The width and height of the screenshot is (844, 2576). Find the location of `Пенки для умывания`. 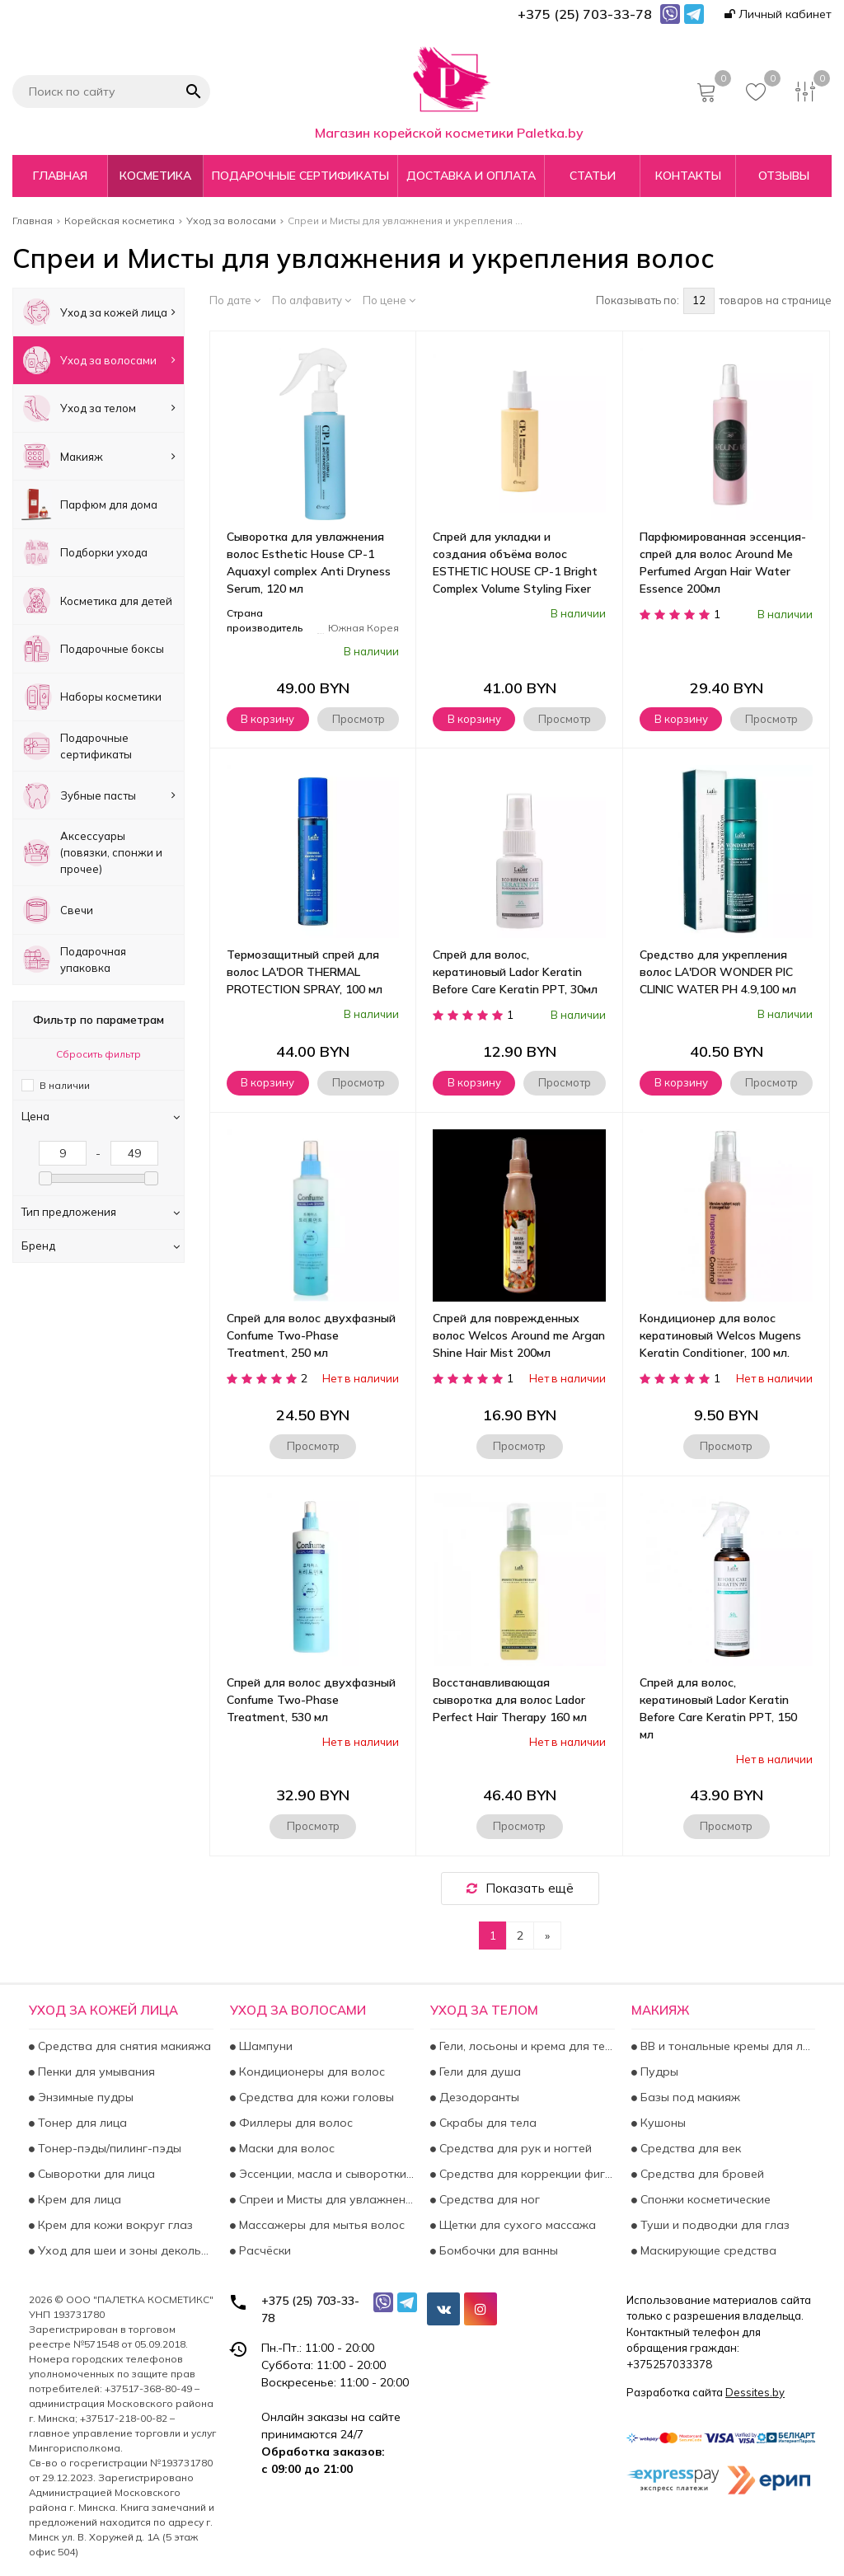

Пенки для умывания is located at coordinates (95, 2071).